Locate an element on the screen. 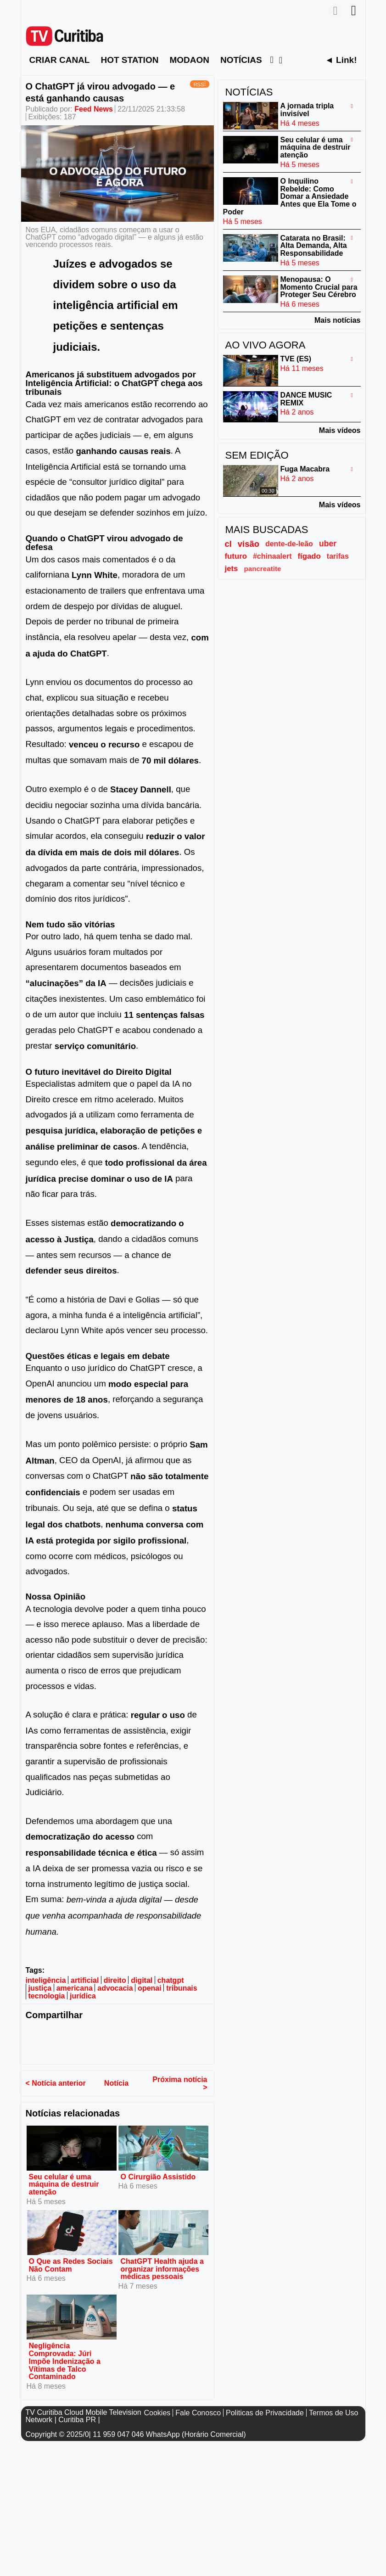 This screenshot has height=2576, width=386. direito is located at coordinates (115, 1980).